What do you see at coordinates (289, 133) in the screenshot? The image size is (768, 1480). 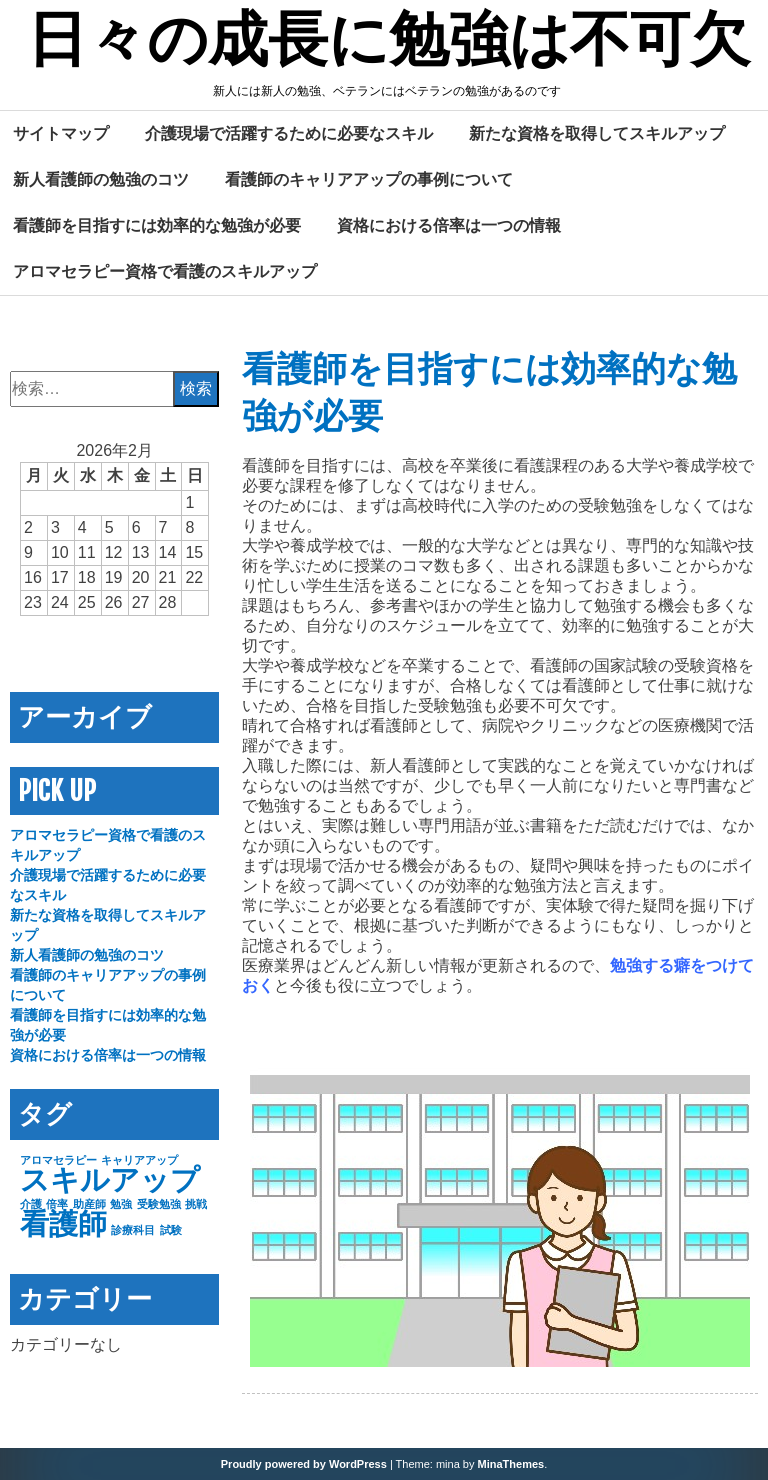 I see `介護現場で活躍するために必要なスキル` at bounding box center [289, 133].